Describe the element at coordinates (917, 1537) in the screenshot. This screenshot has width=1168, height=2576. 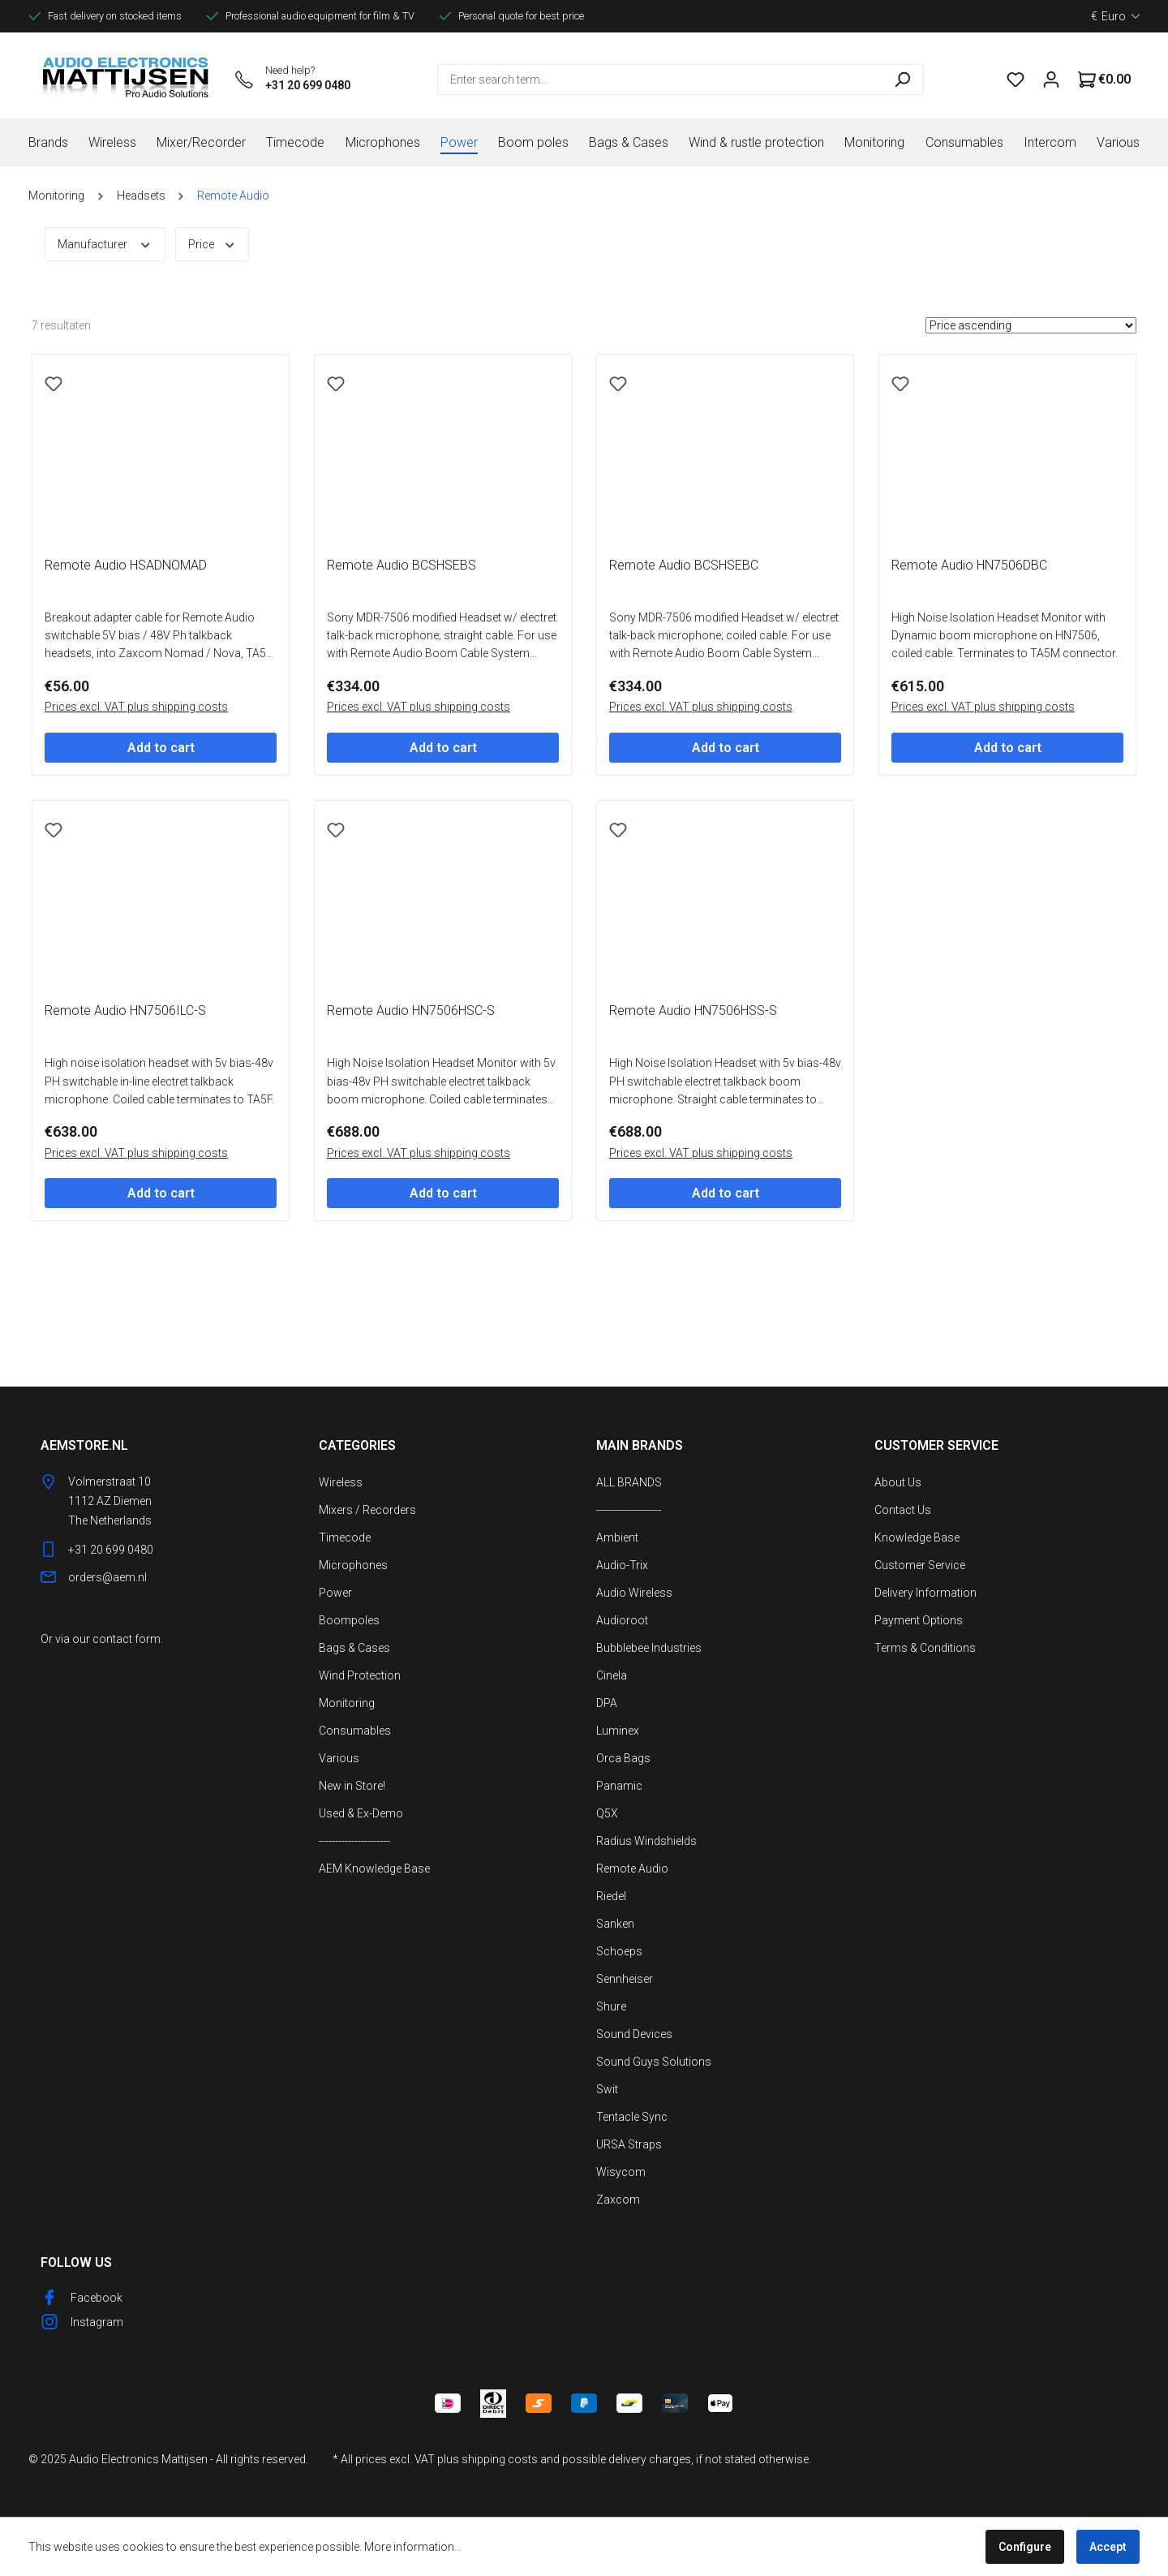
I see `Knowledge Base` at that location.